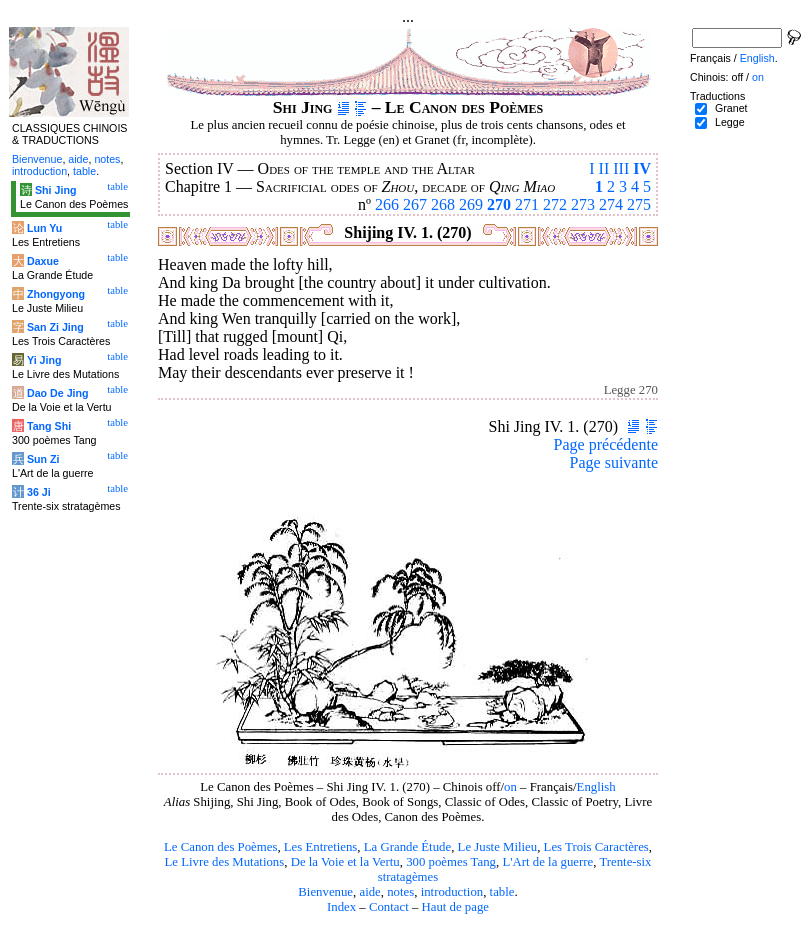 The width and height of the screenshot is (808, 925). Describe the element at coordinates (555, 204) in the screenshot. I see `272` at that location.